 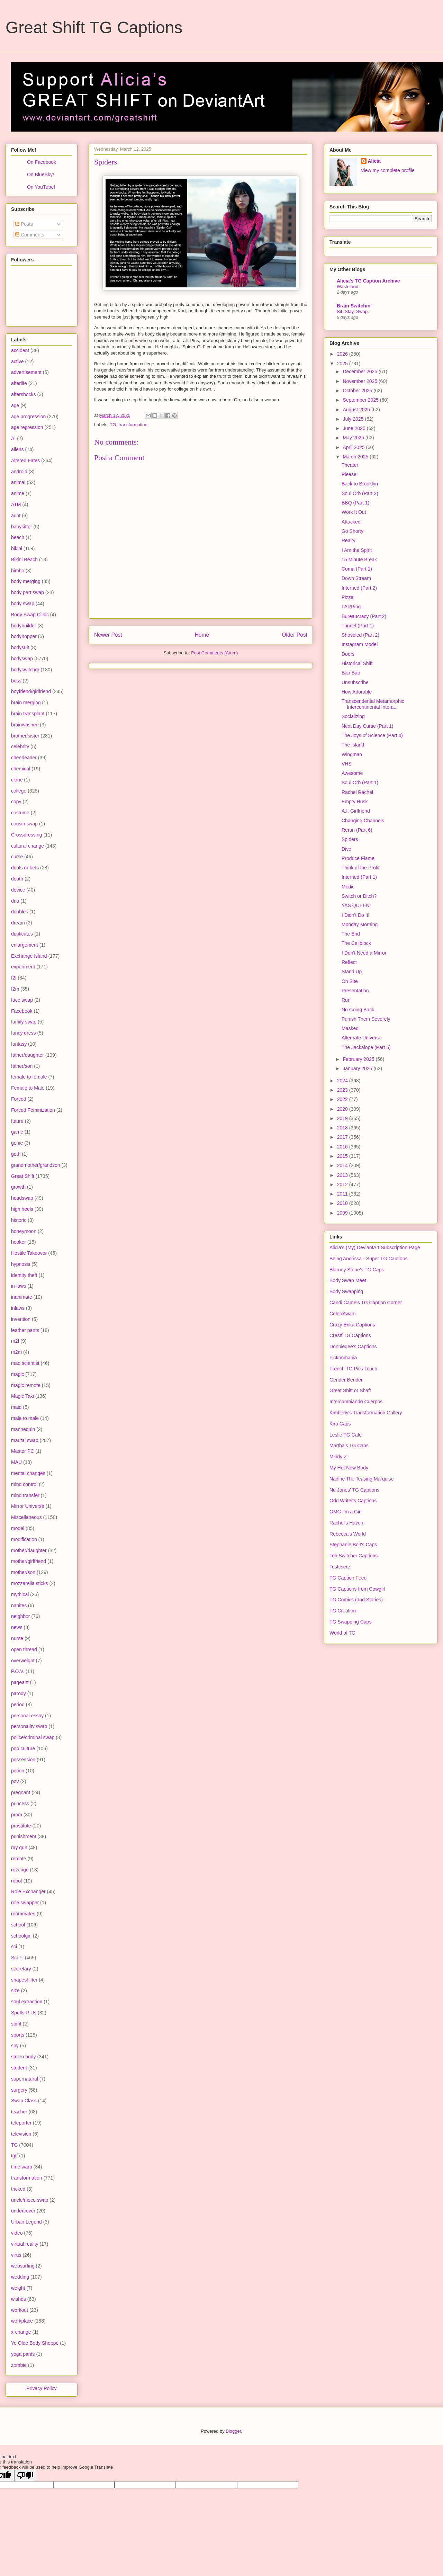 I want to click on Leslie TG Cafe, so click(x=345, y=1435).